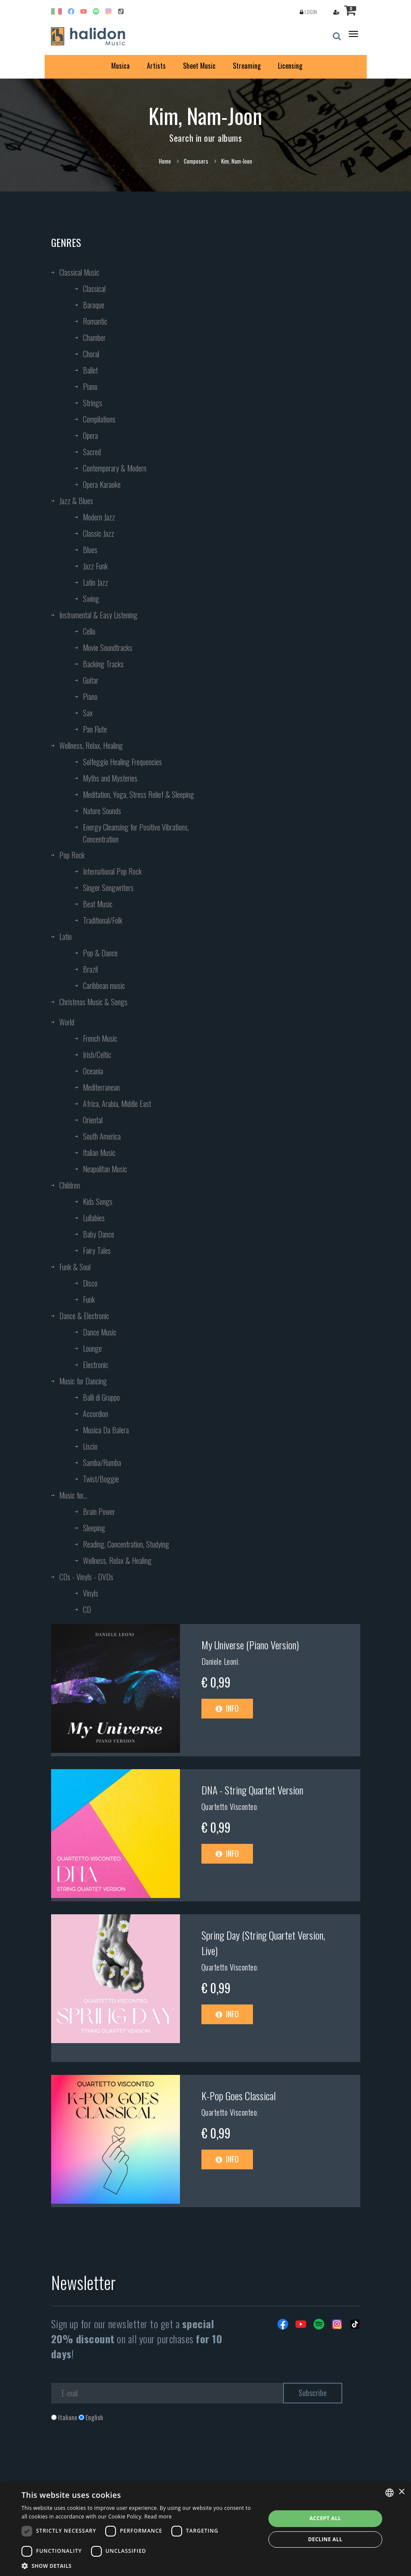 Image resolution: width=411 pixels, height=2576 pixels. What do you see at coordinates (165, 161) in the screenshot?
I see `Home` at bounding box center [165, 161].